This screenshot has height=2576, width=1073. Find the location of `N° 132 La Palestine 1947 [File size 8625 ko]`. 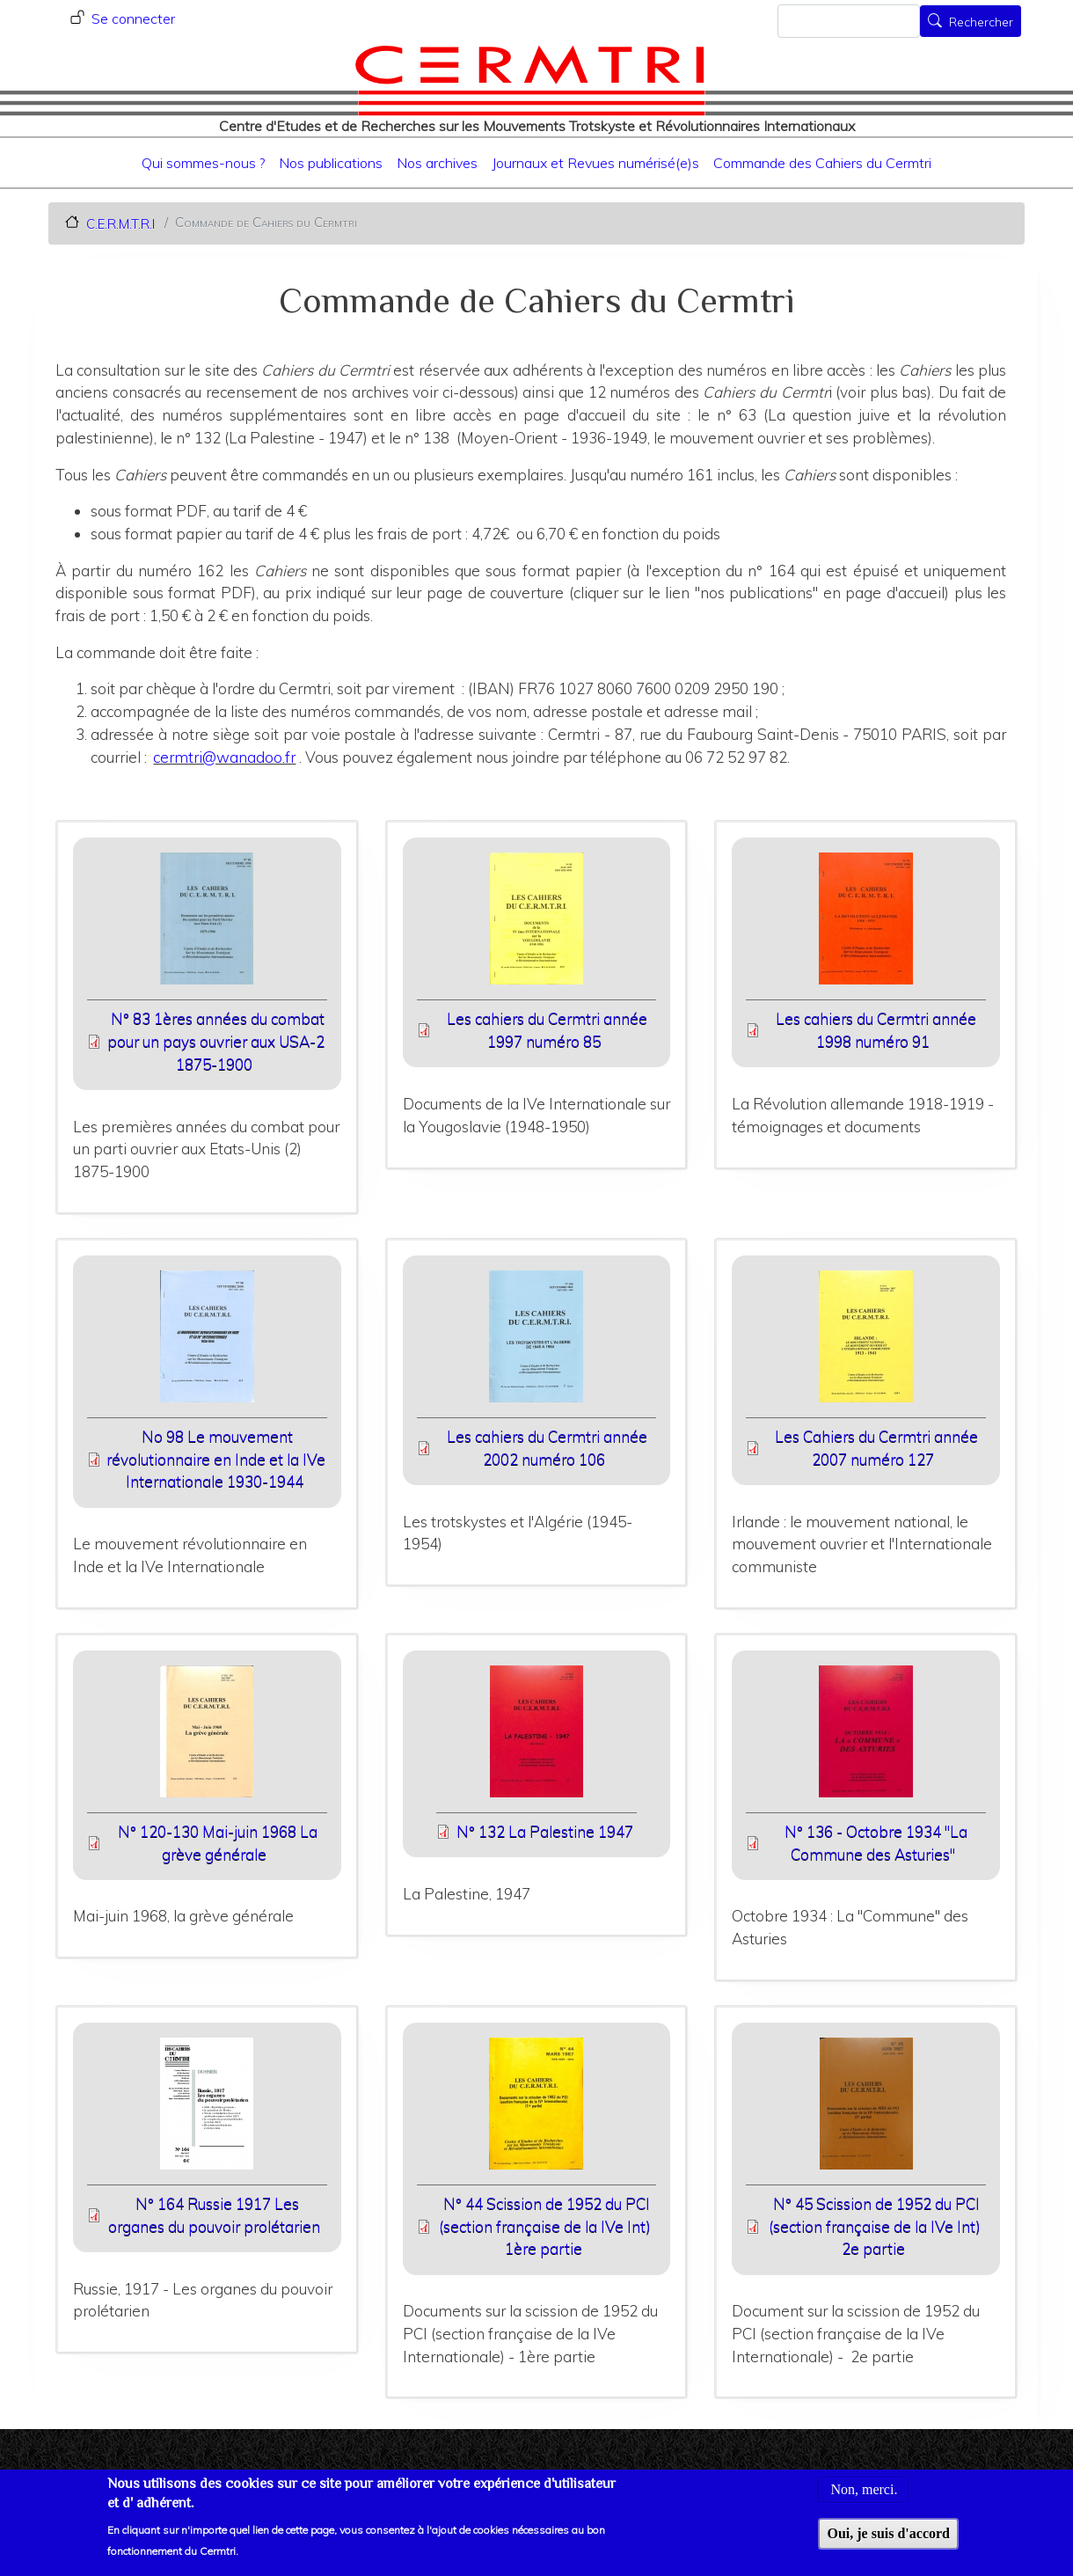

N° 132 La Palestine 1947 [File size 8625 ko] is located at coordinates (544, 1831).